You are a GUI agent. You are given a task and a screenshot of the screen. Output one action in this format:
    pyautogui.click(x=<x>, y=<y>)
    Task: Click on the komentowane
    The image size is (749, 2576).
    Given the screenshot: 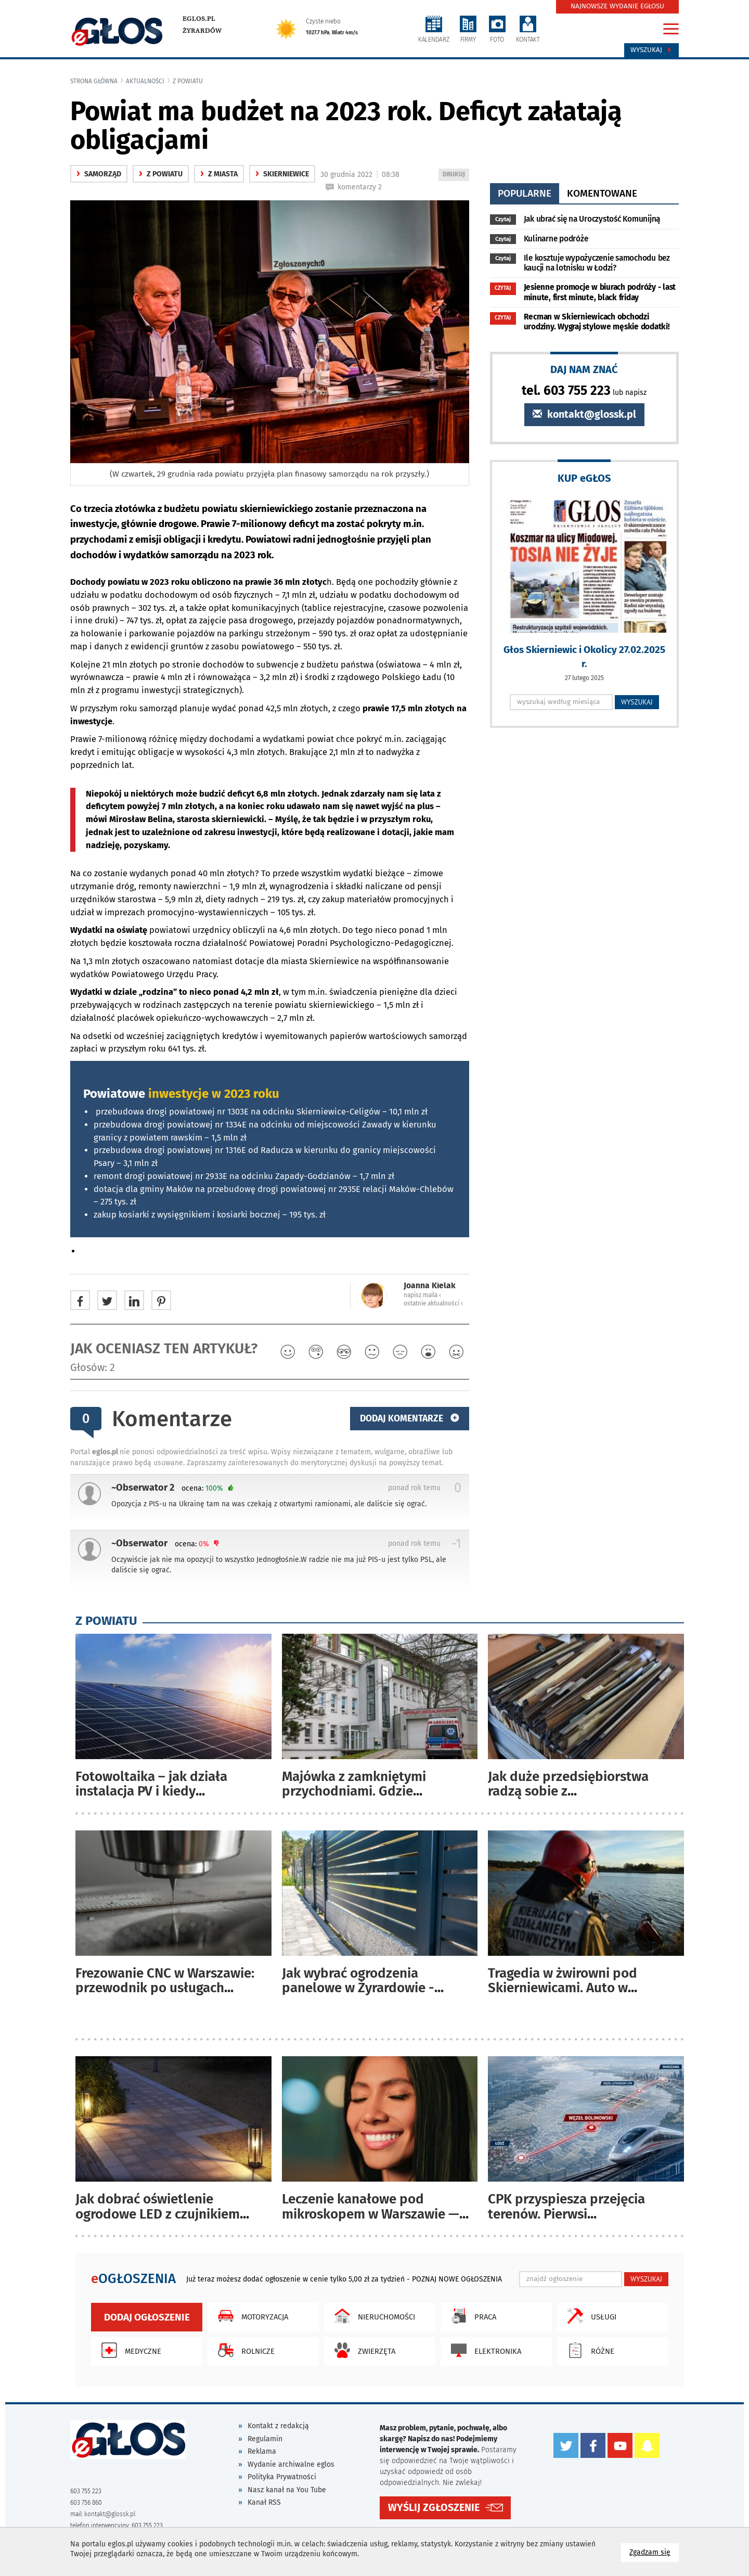 What is the action you would take?
    pyautogui.click(x=602, y=193)
    